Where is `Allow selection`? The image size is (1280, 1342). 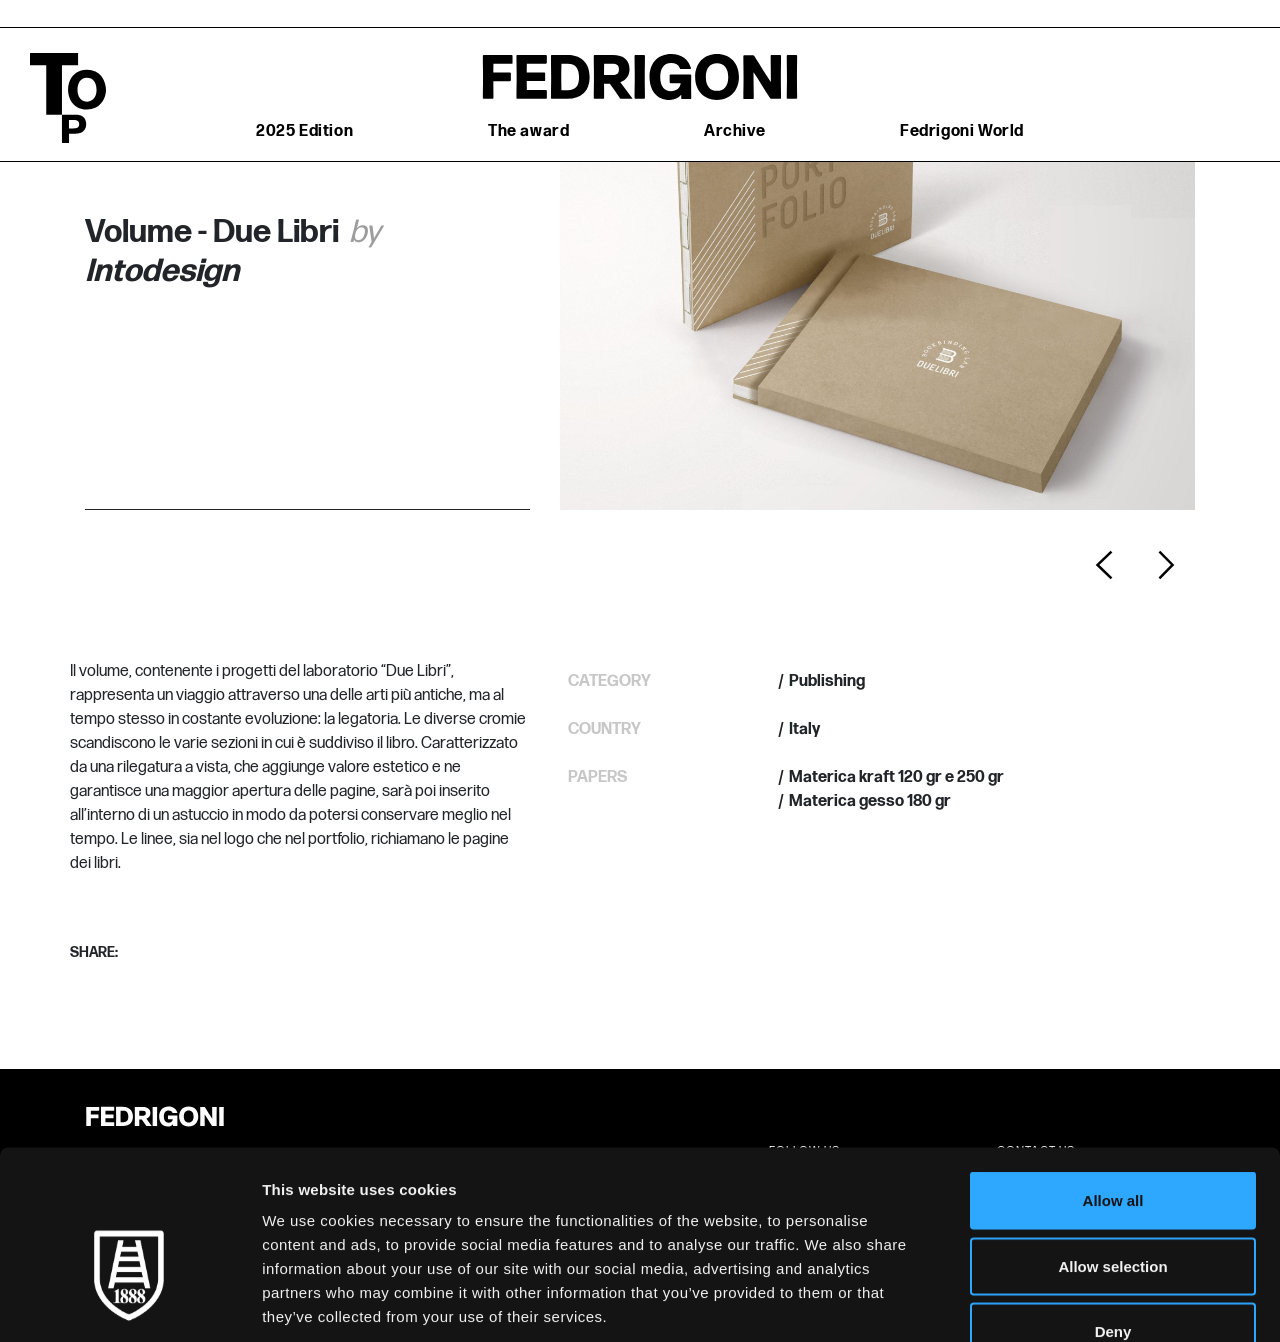 Allow selection is located at coordinates (1112, 1145).